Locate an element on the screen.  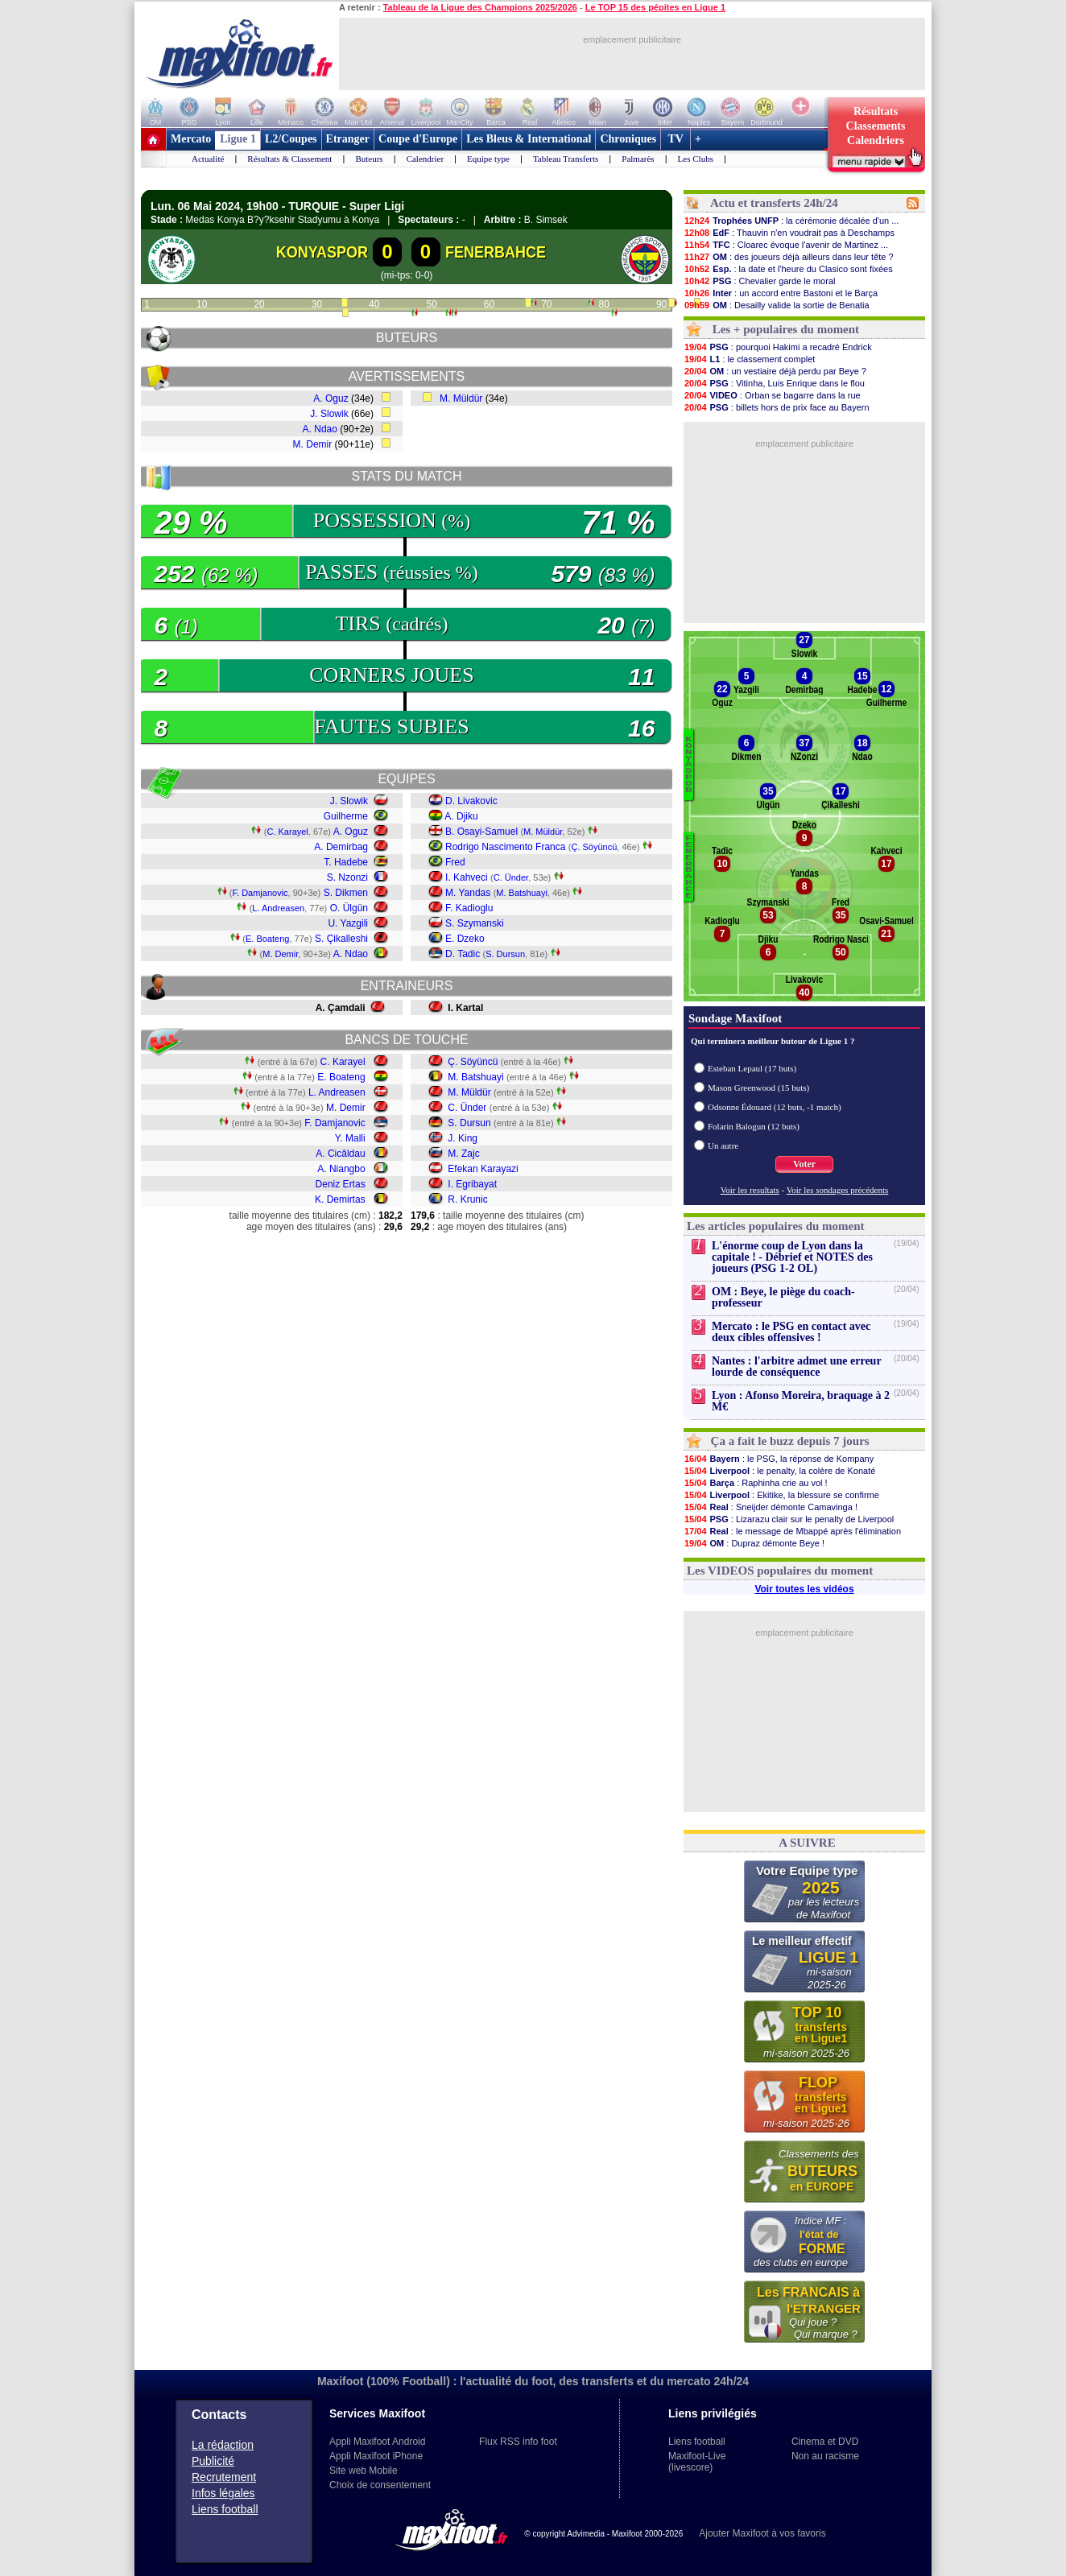
Ça a fait le buzz depuis 7 jours is located at coordinates (790, 1441).